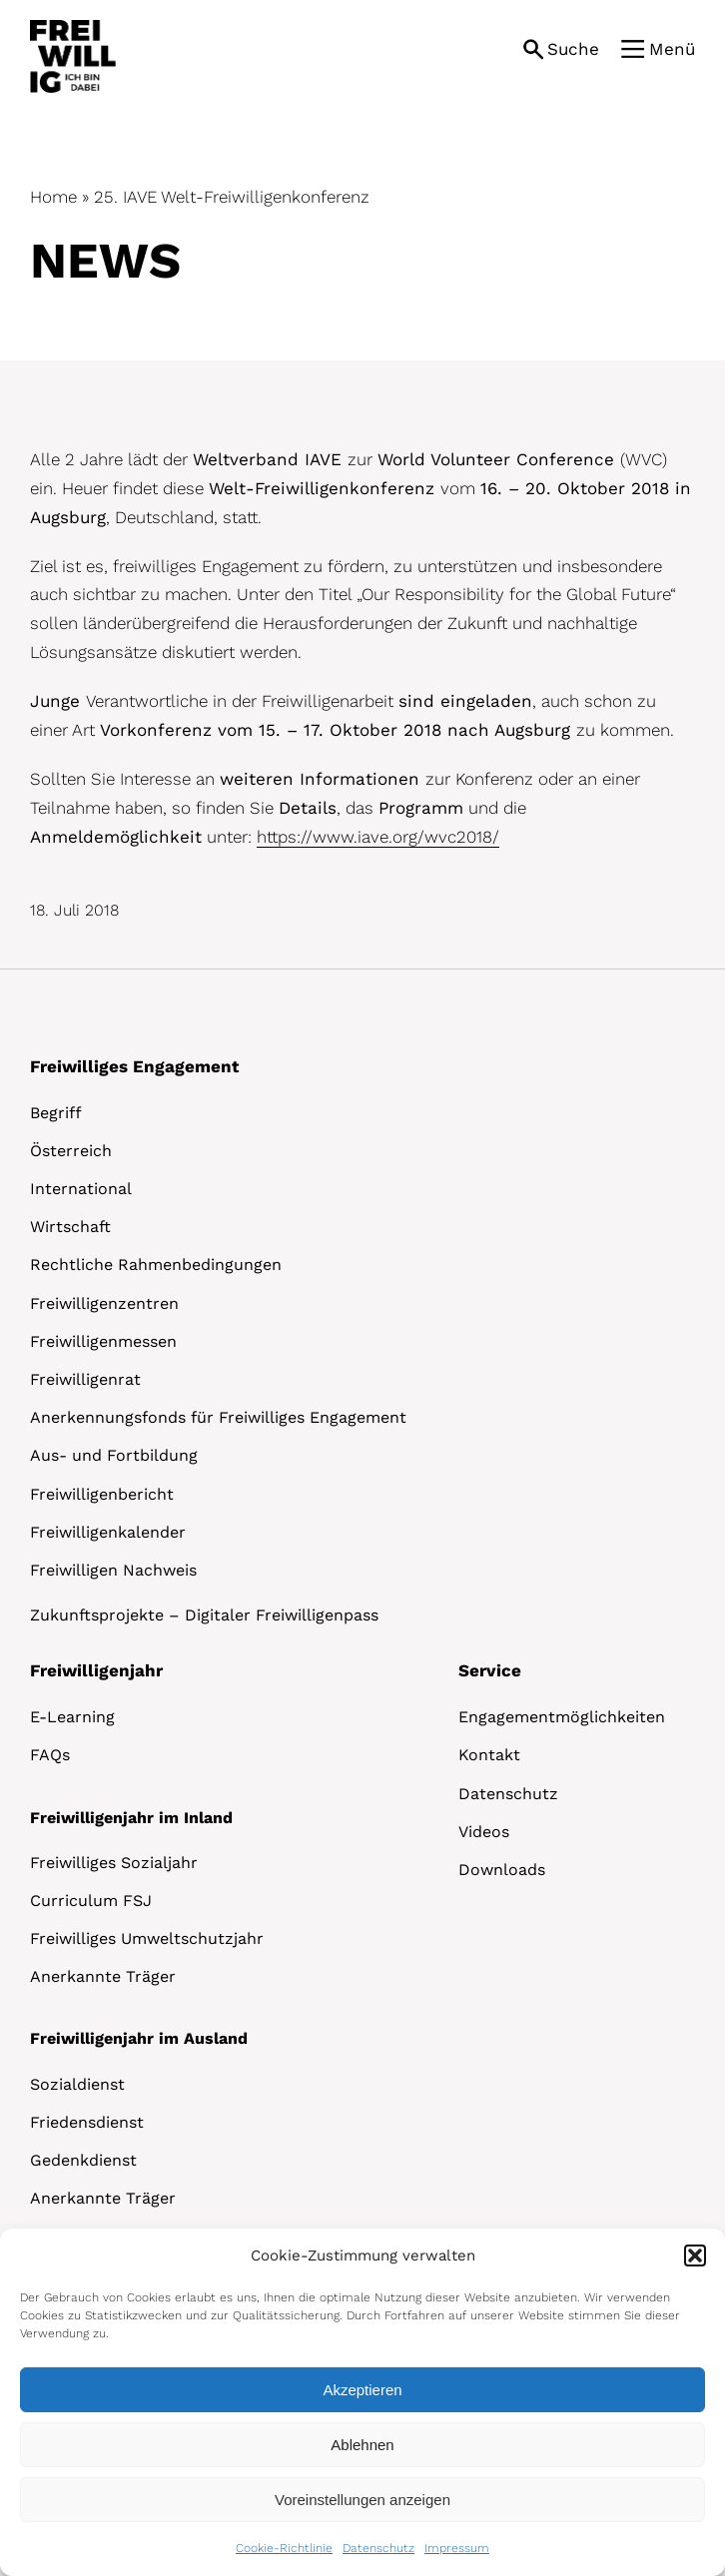 This screenshot has height=2576, width=725. Describe the element at coordinates (489, 1670) in the screenshot. I see `Service` at that location.